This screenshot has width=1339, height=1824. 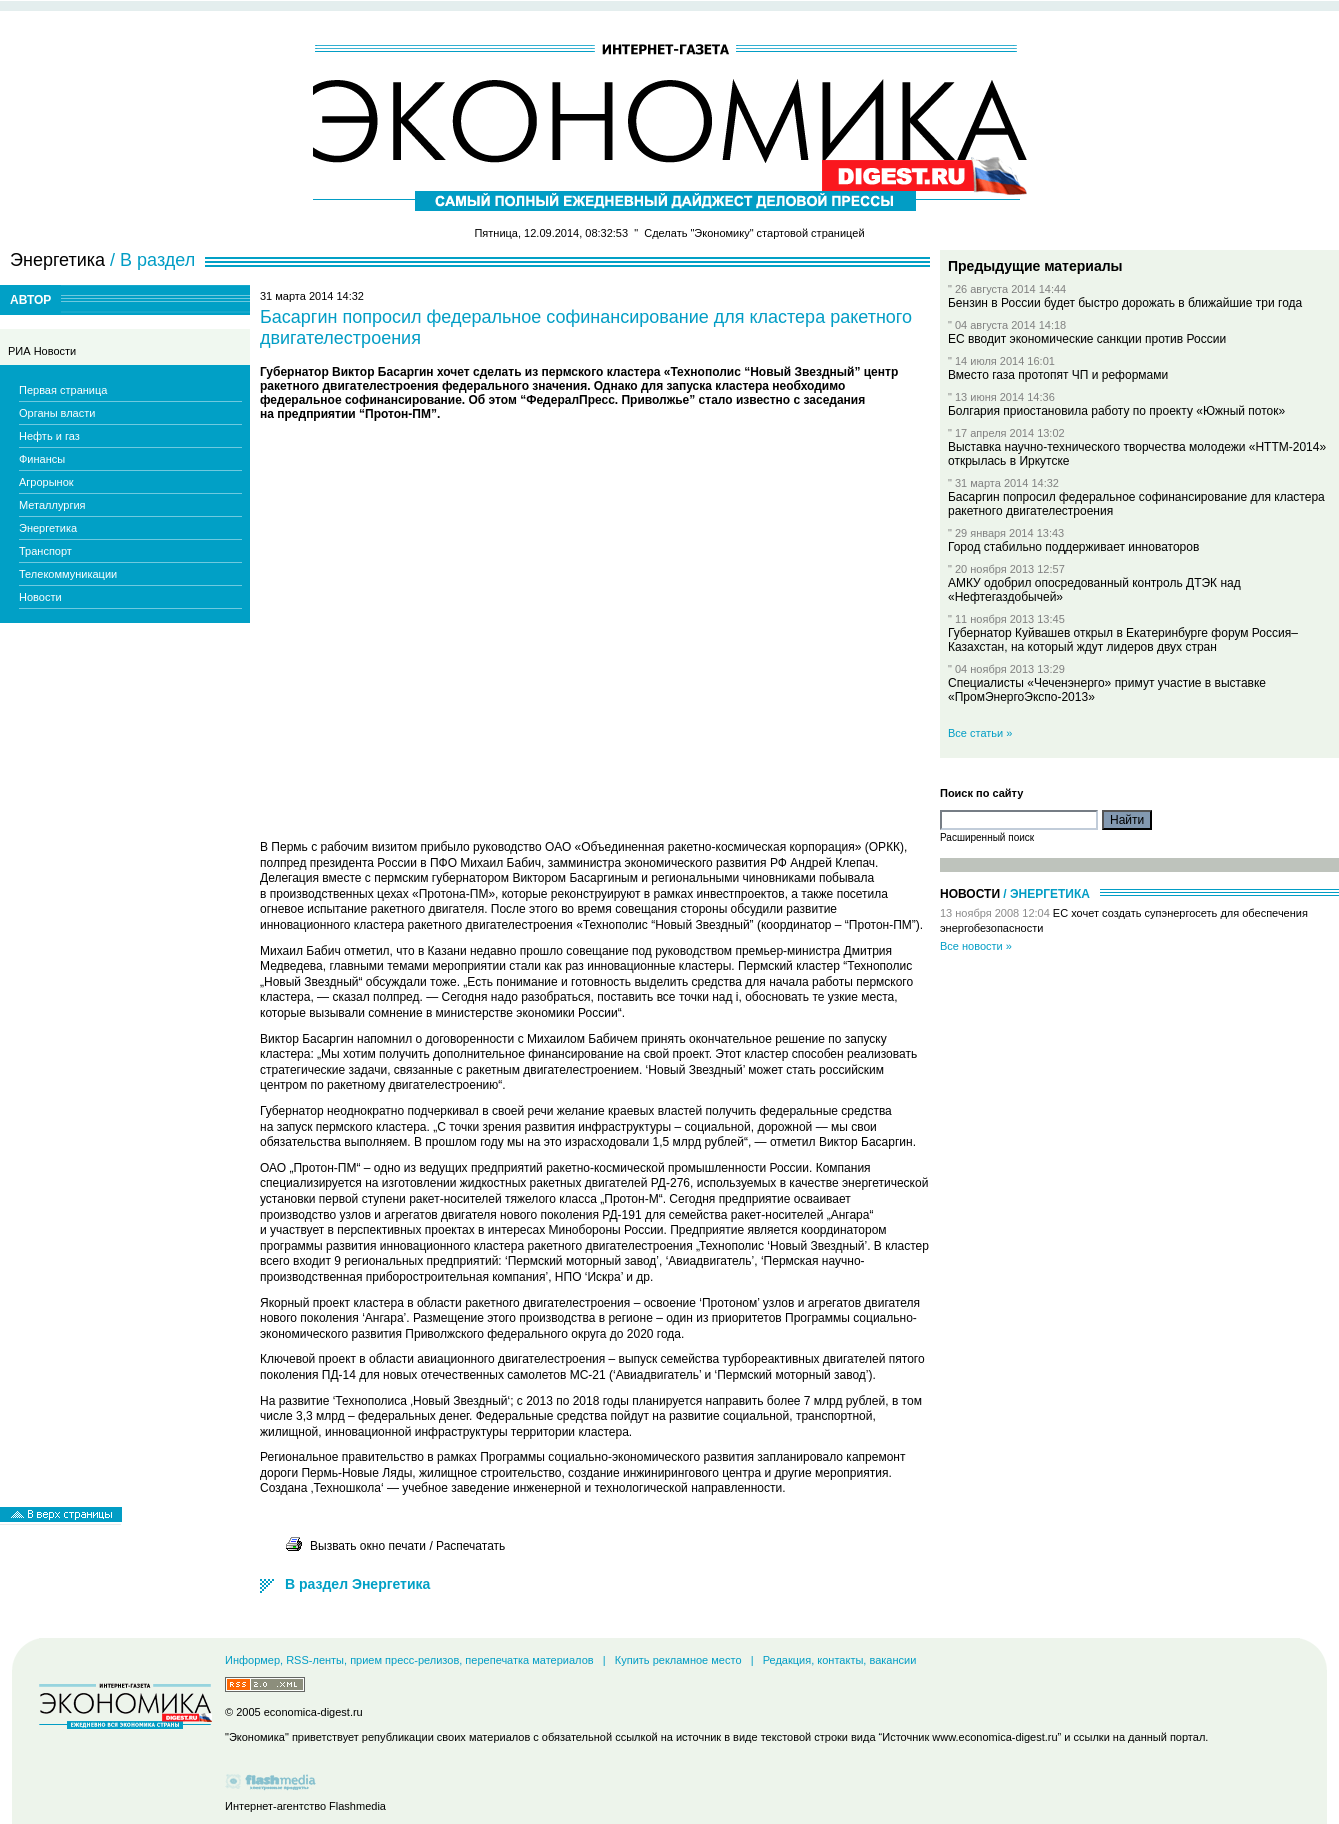 What do you see at coordinates (52, 505) in the screenshot?
I see `Металлургия` at bounding box center [52, 505].